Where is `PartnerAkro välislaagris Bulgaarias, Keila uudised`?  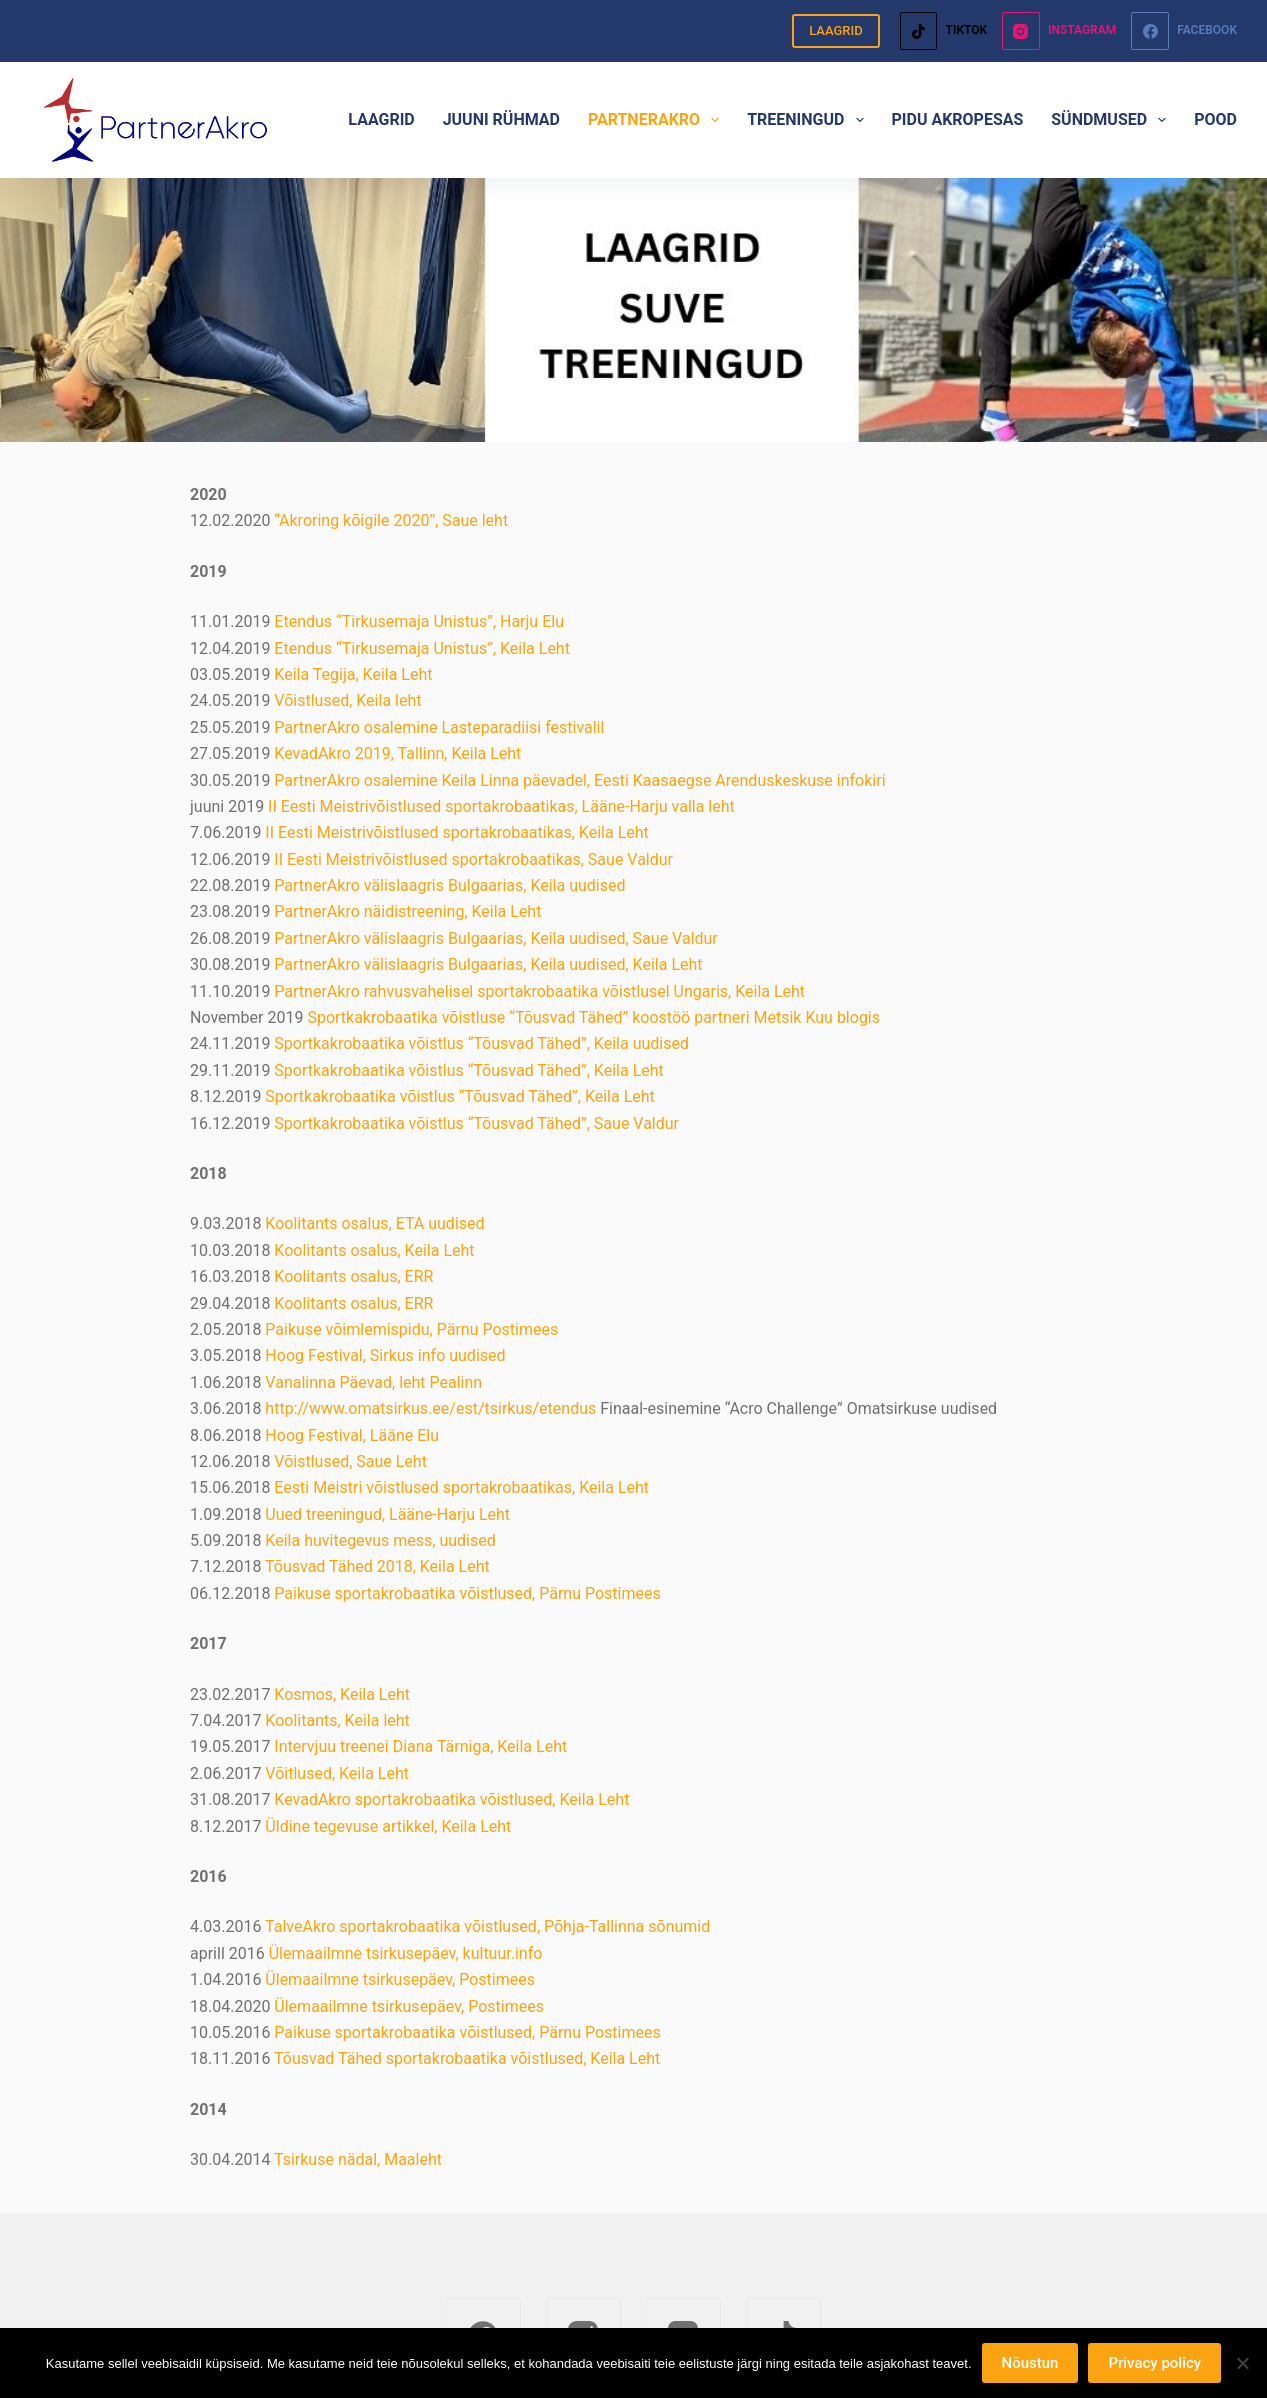
PartnerAkro välislaagris Bulgaarias, Keila uudised is located at coordinates (449, 885).